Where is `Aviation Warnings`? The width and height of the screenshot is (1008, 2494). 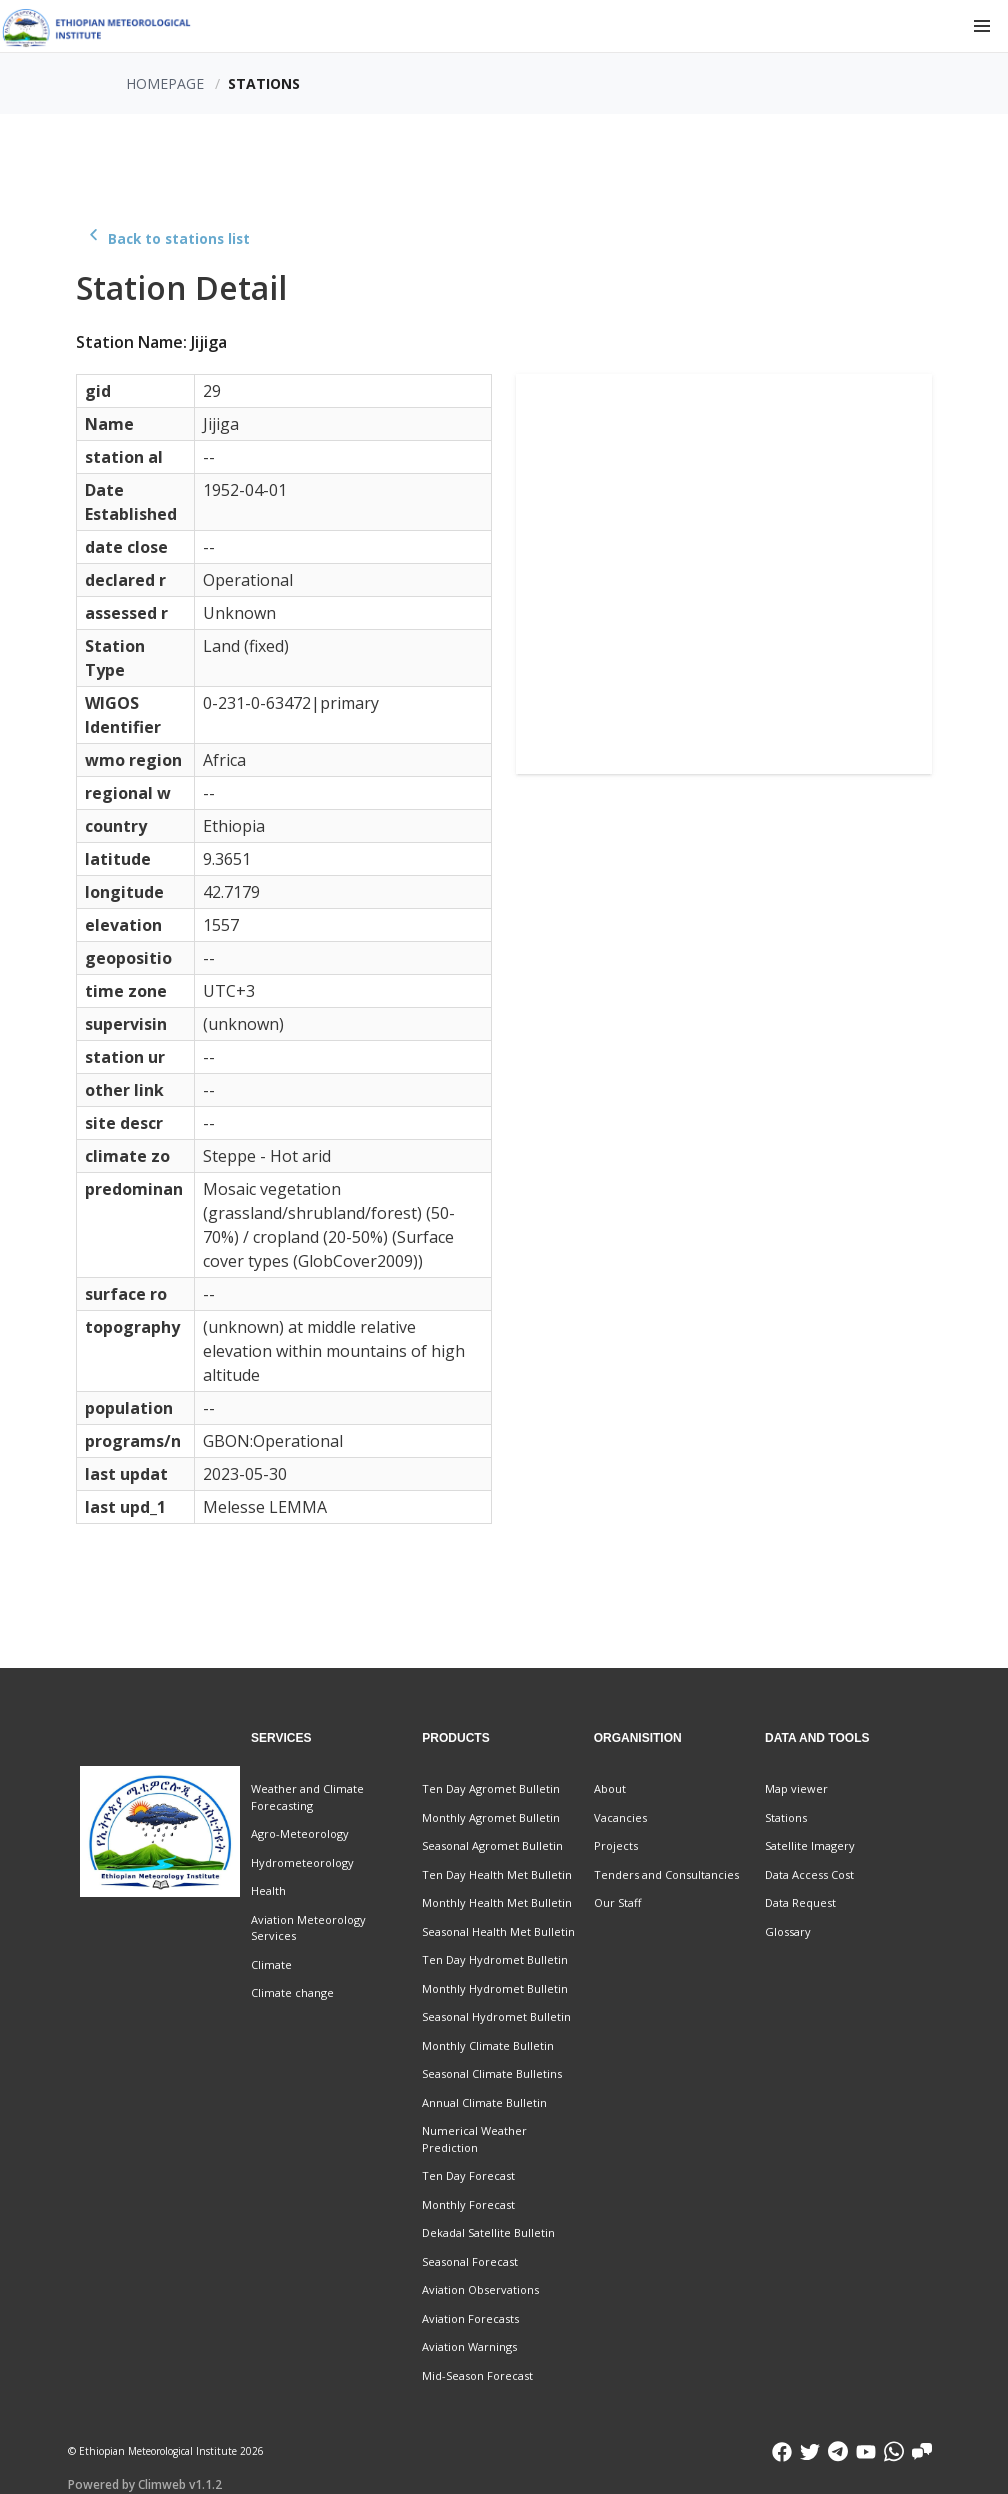
Aviation Warnings is located at coordinates (469, 2346).